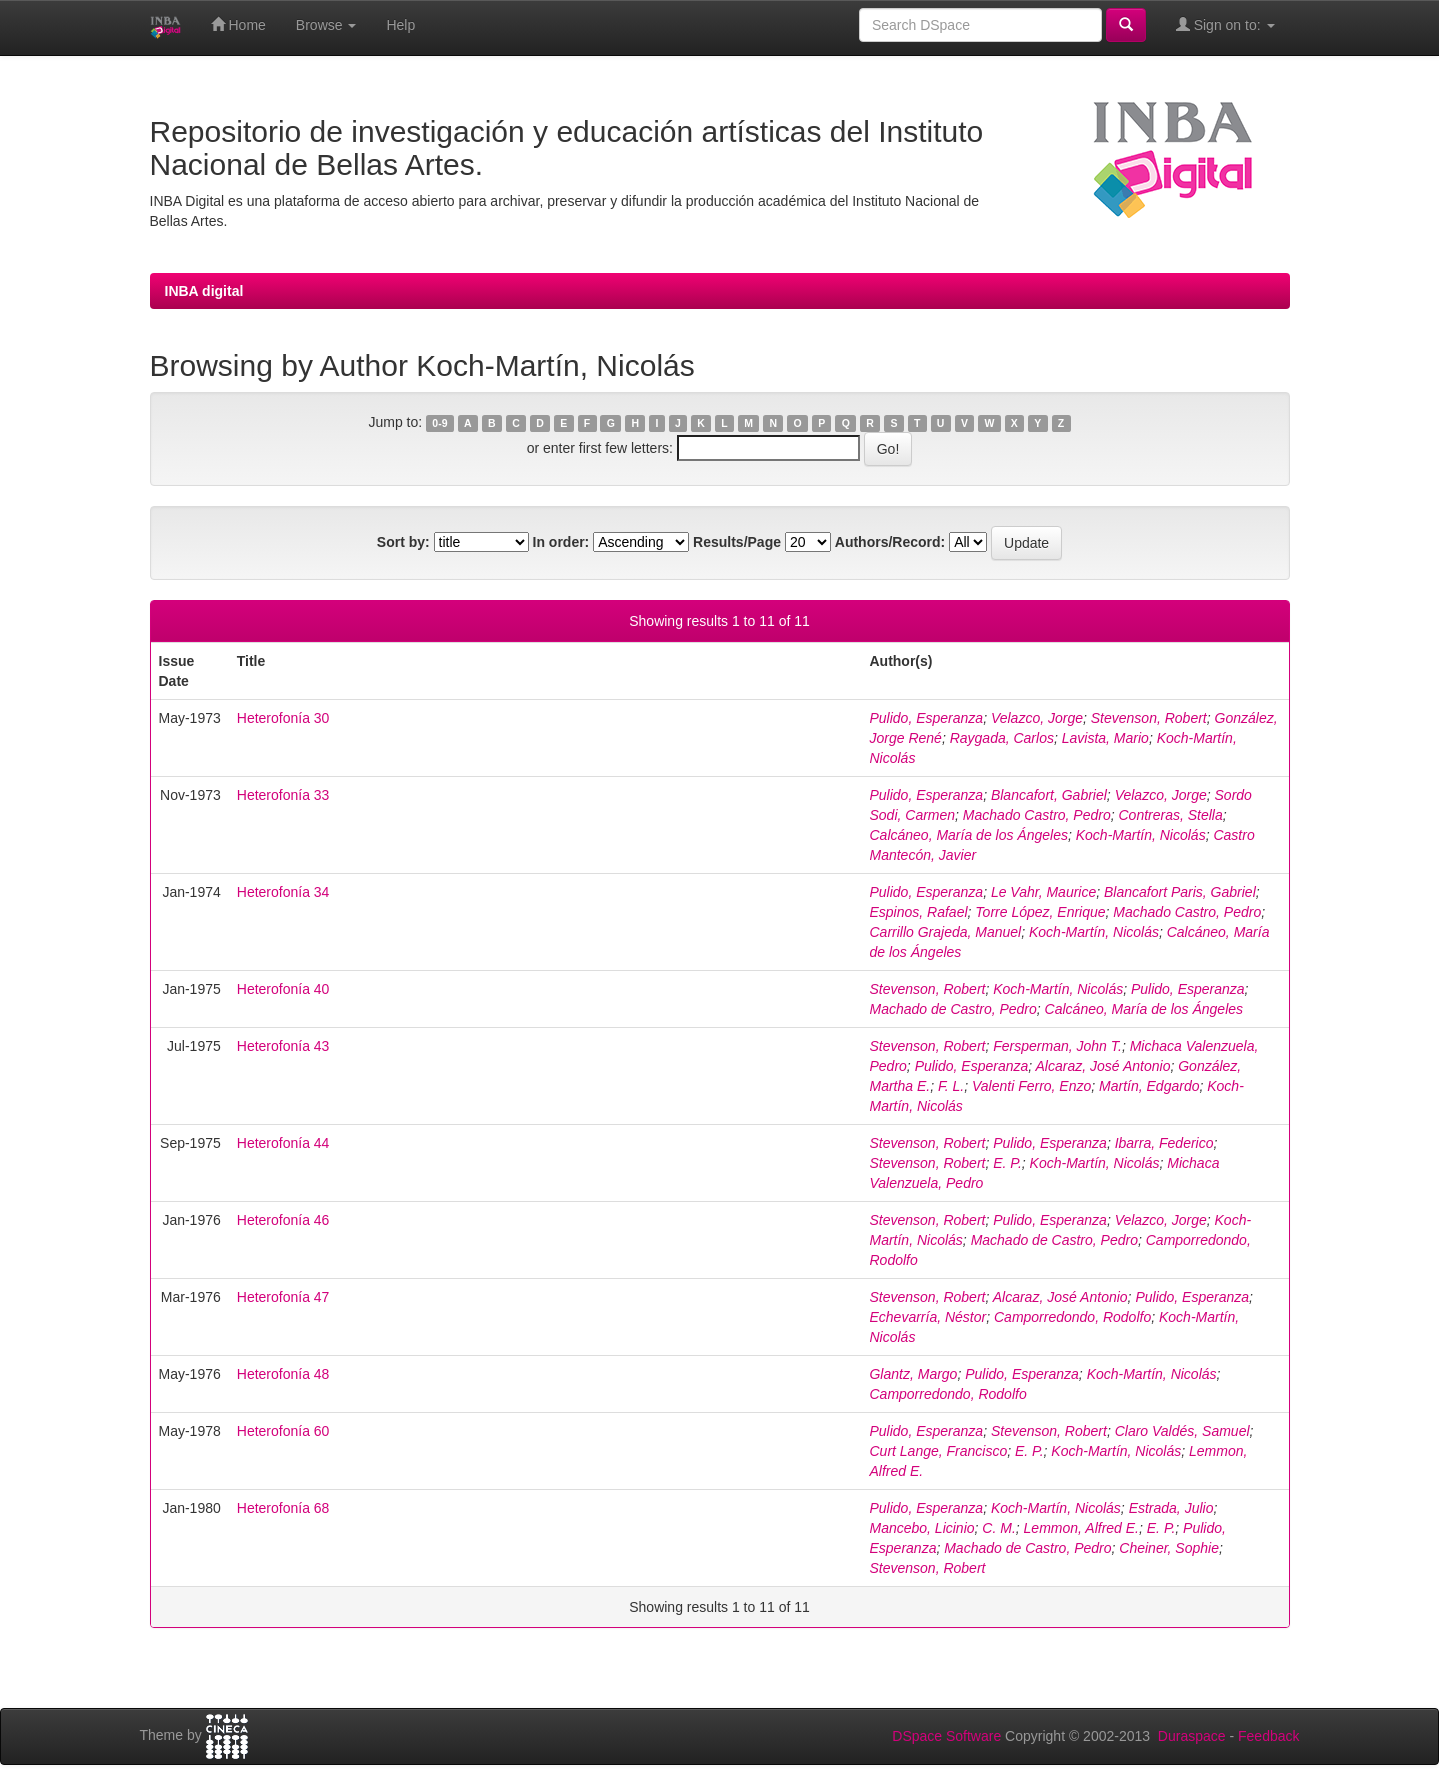 This screenshot has height=1785, width=1439. I want to click on C. M., so click(998, 1528).